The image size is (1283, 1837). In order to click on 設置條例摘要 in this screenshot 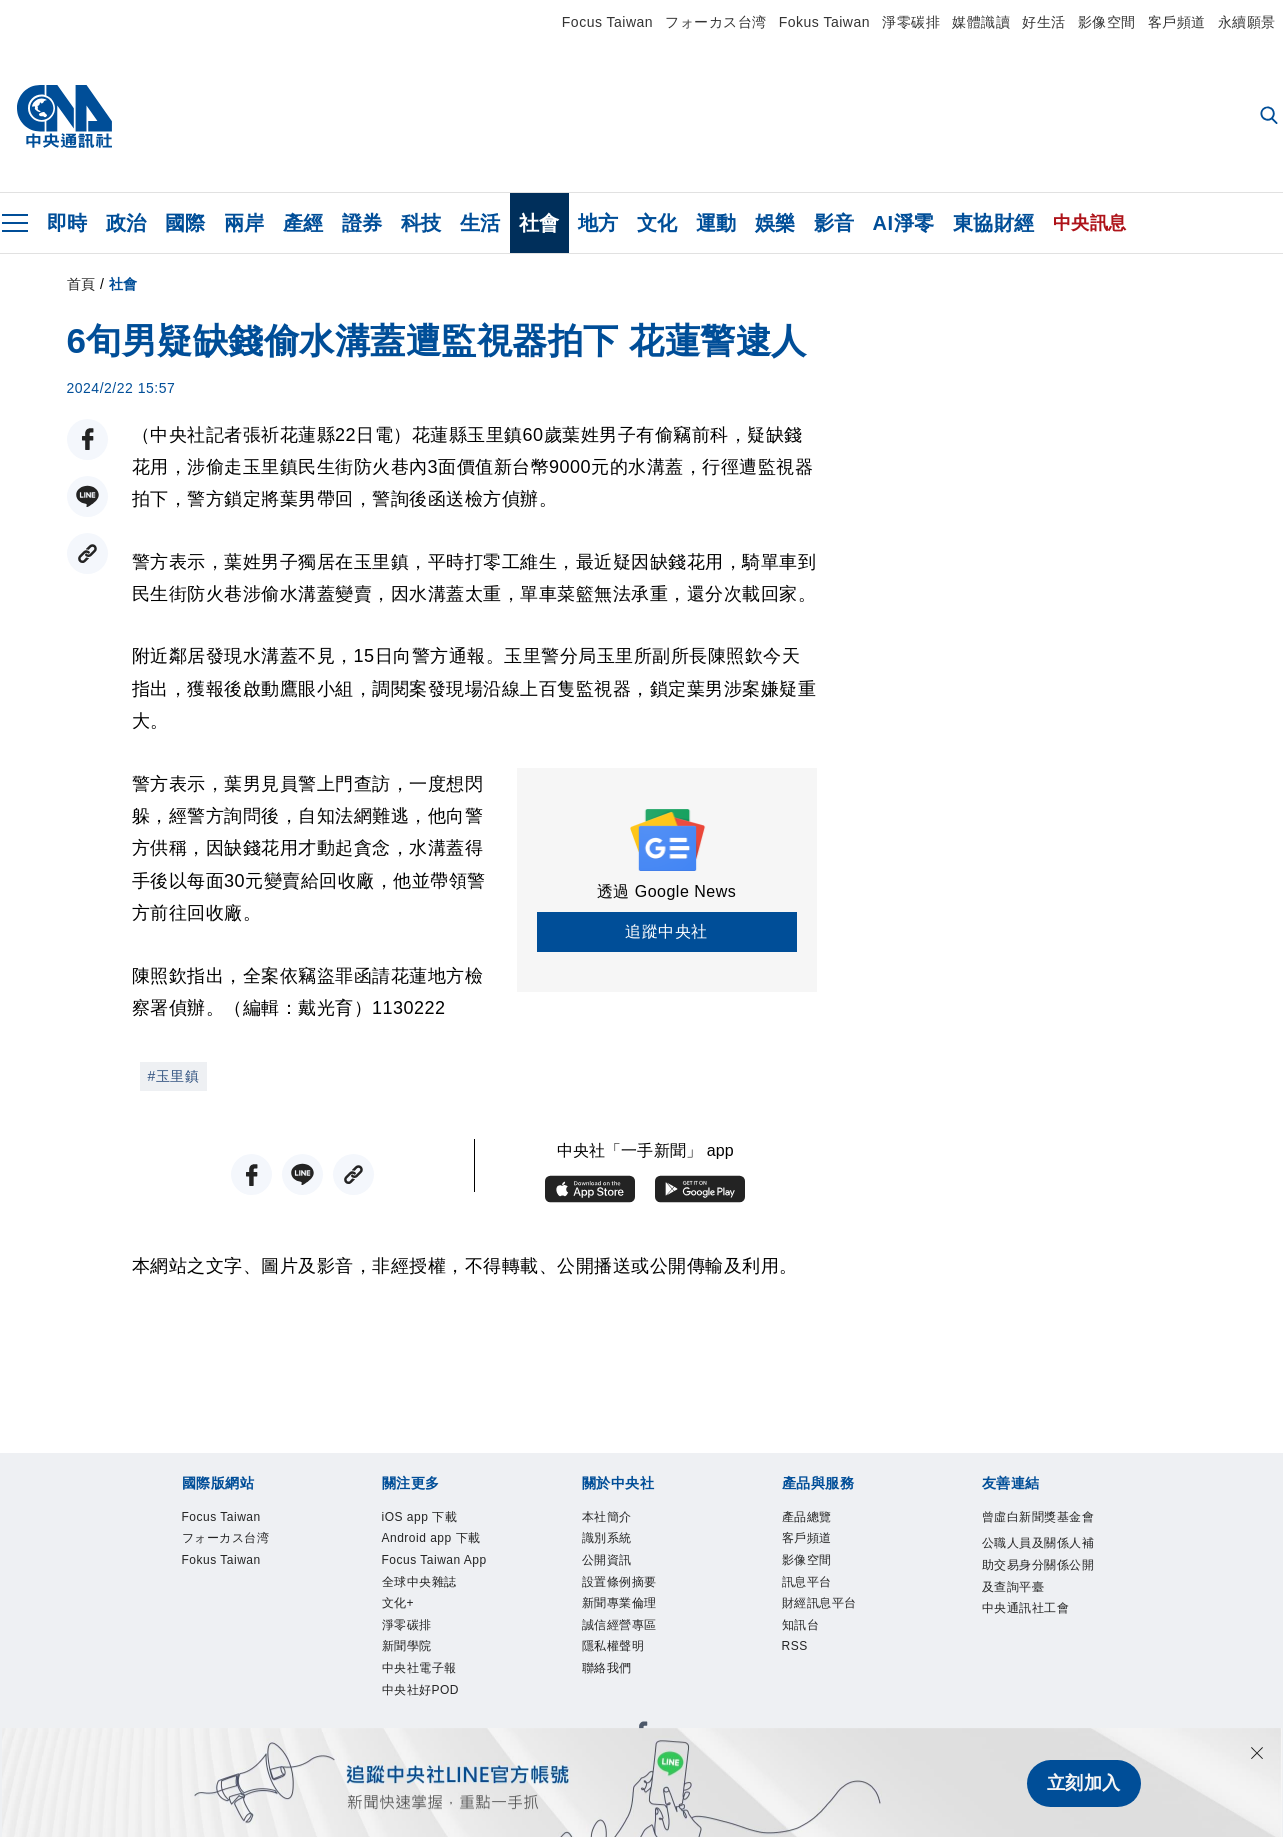, I will do `click(619, 1582)`.